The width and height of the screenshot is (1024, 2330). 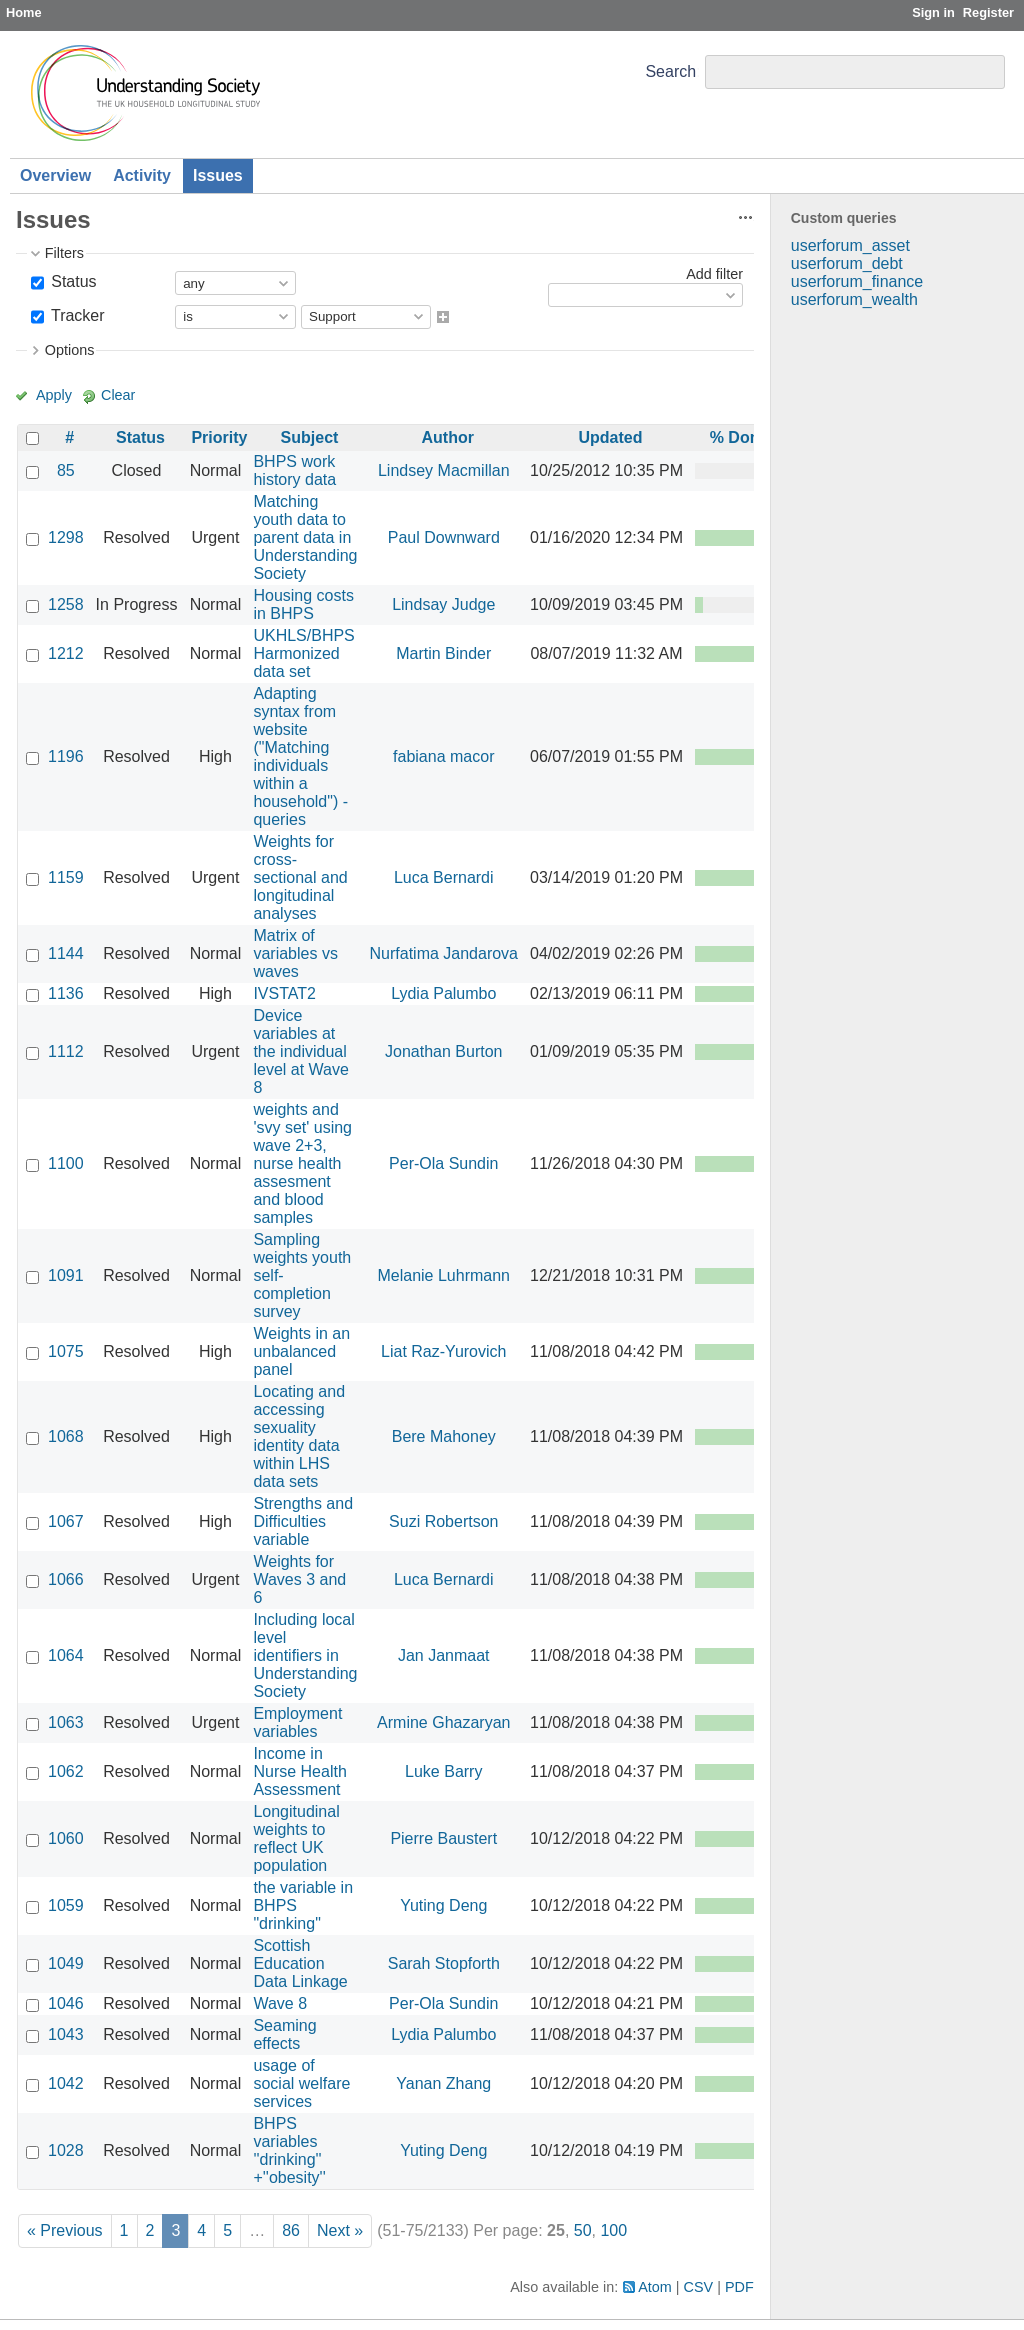 What do you see at coordinates (444, 953) in the screenshot?
I see `Nurfatima Jandarova` at bounding box center [444, 953].